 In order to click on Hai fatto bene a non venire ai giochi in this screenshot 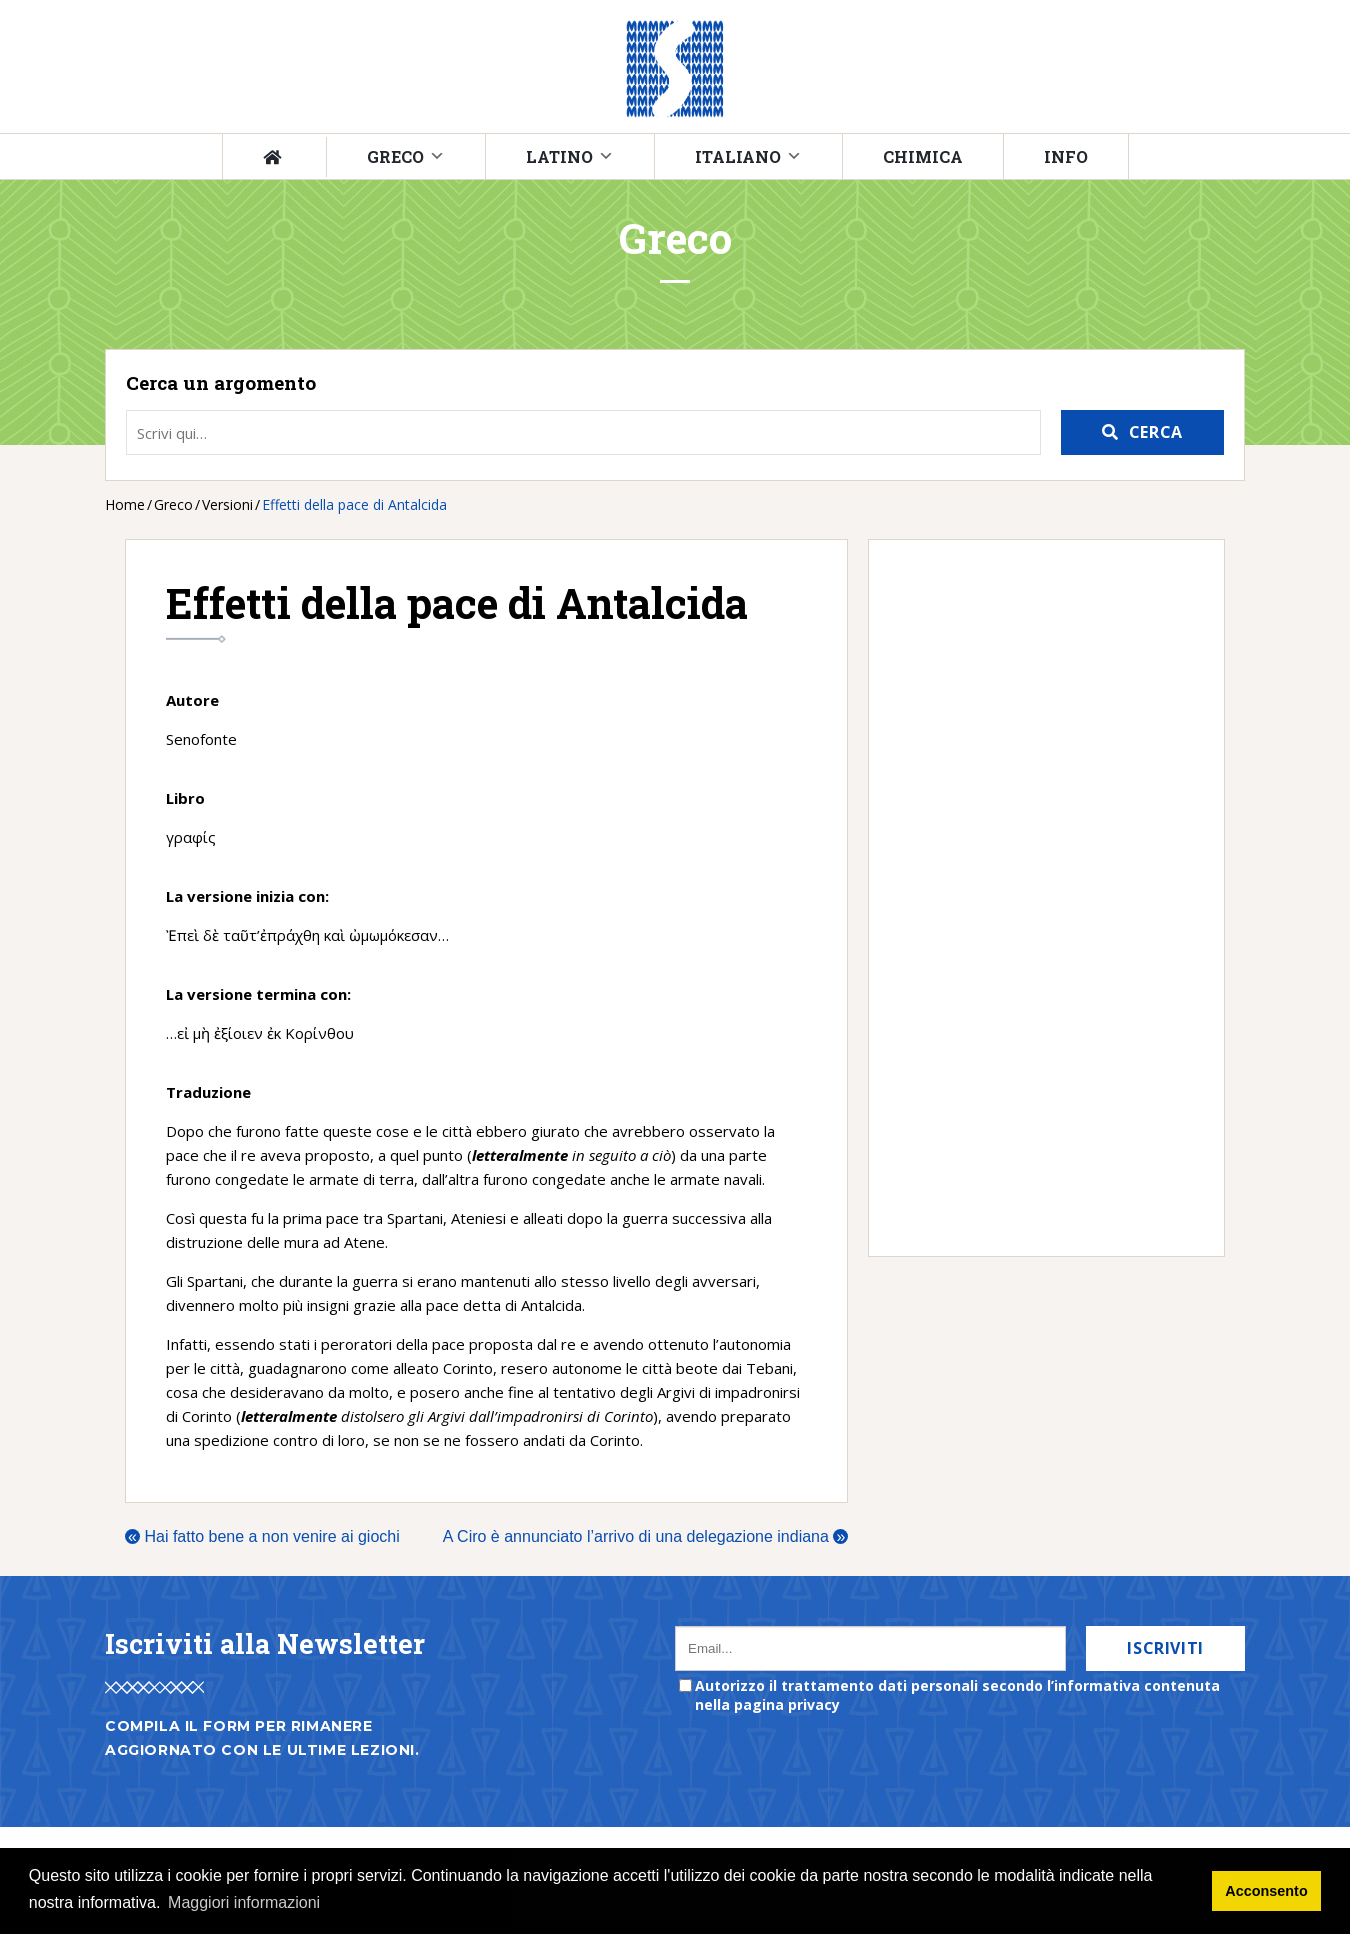, I will do `click(262, 1536)`.